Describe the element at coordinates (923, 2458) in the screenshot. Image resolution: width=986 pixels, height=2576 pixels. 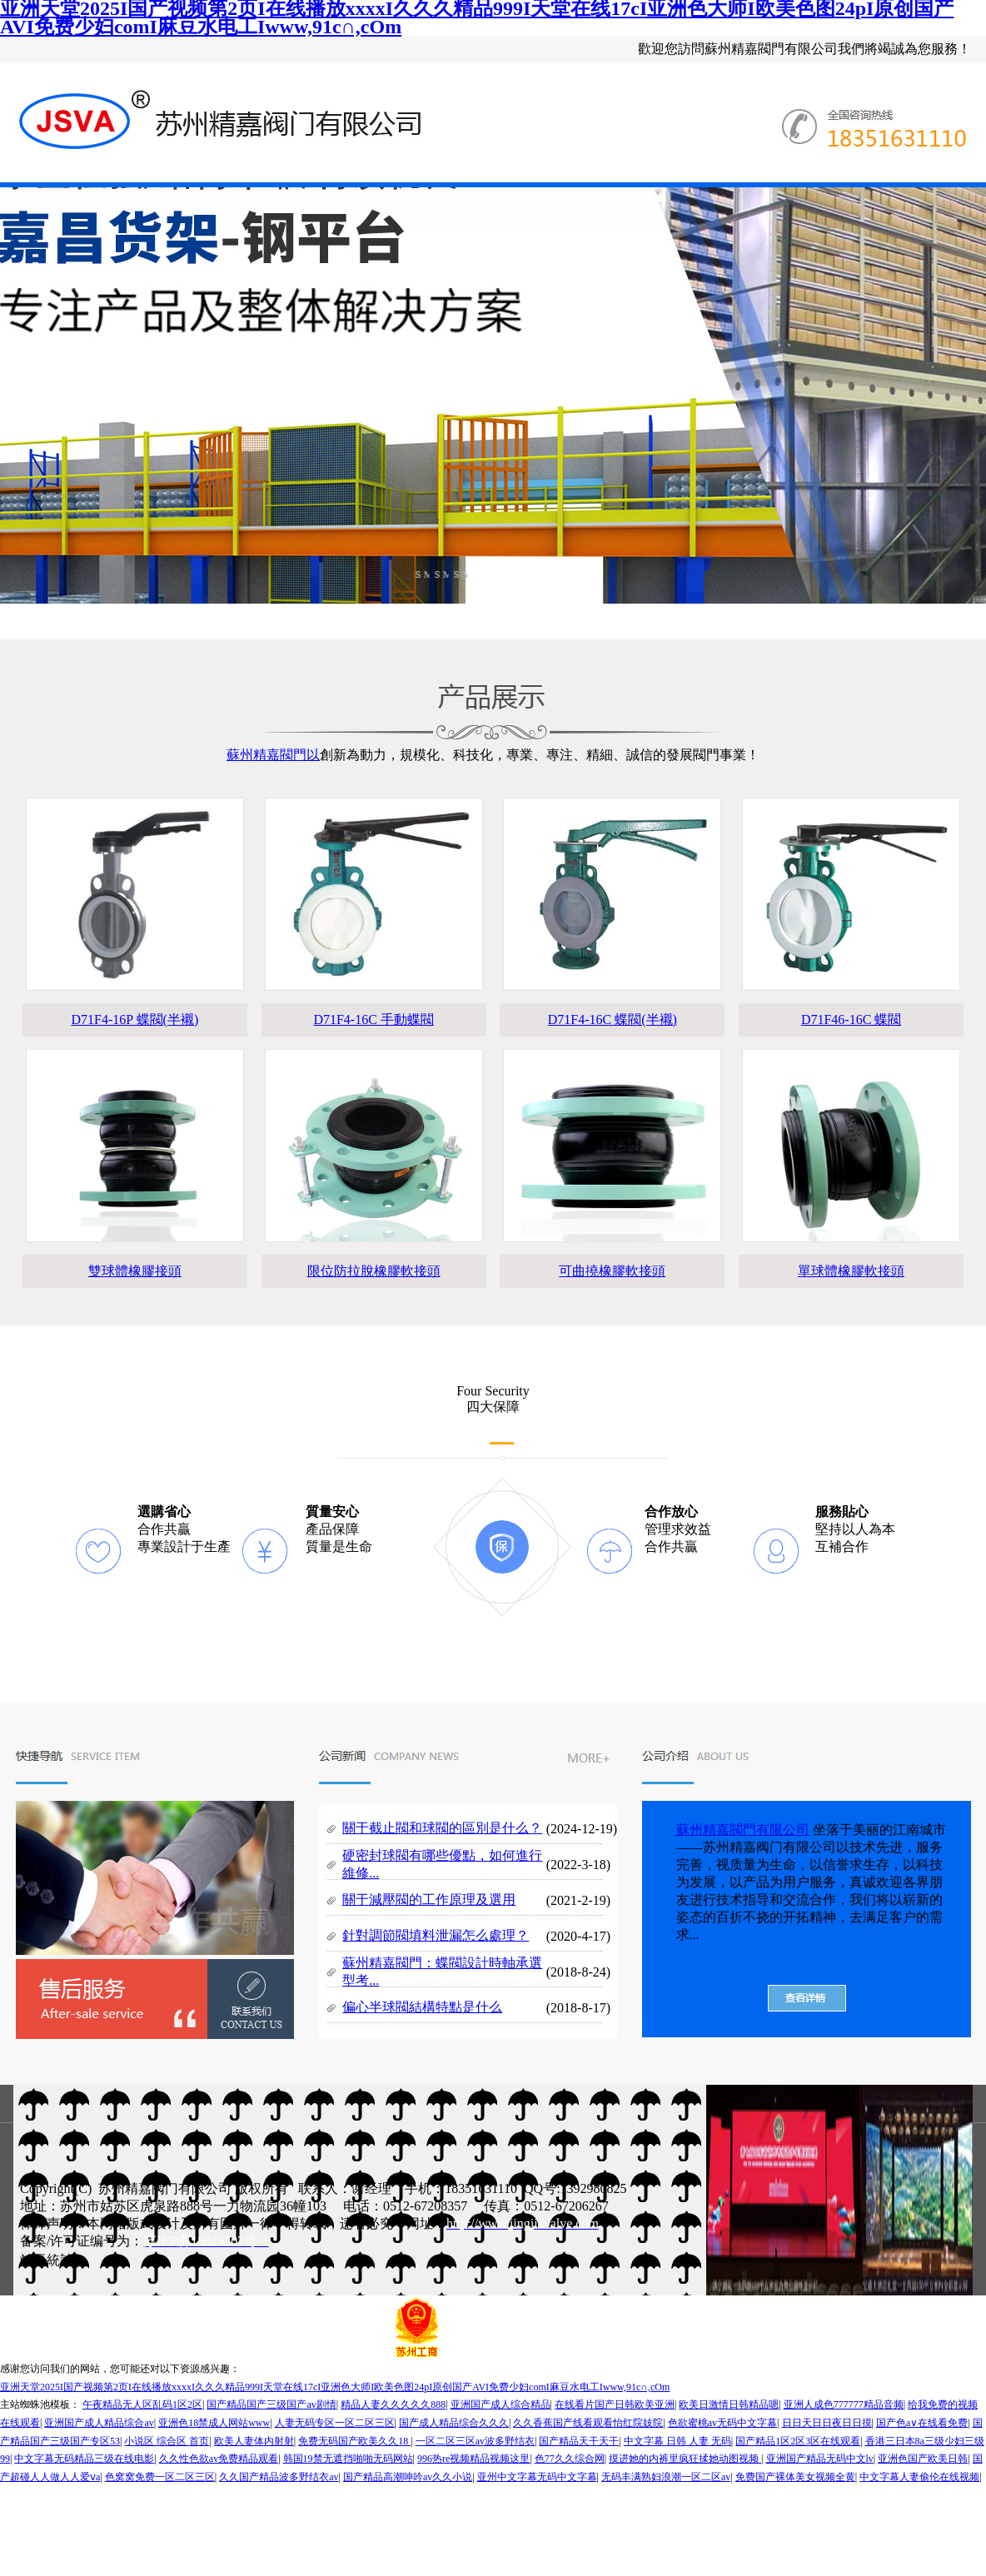
I see `亚洲色国产欧美日韩` at that location.